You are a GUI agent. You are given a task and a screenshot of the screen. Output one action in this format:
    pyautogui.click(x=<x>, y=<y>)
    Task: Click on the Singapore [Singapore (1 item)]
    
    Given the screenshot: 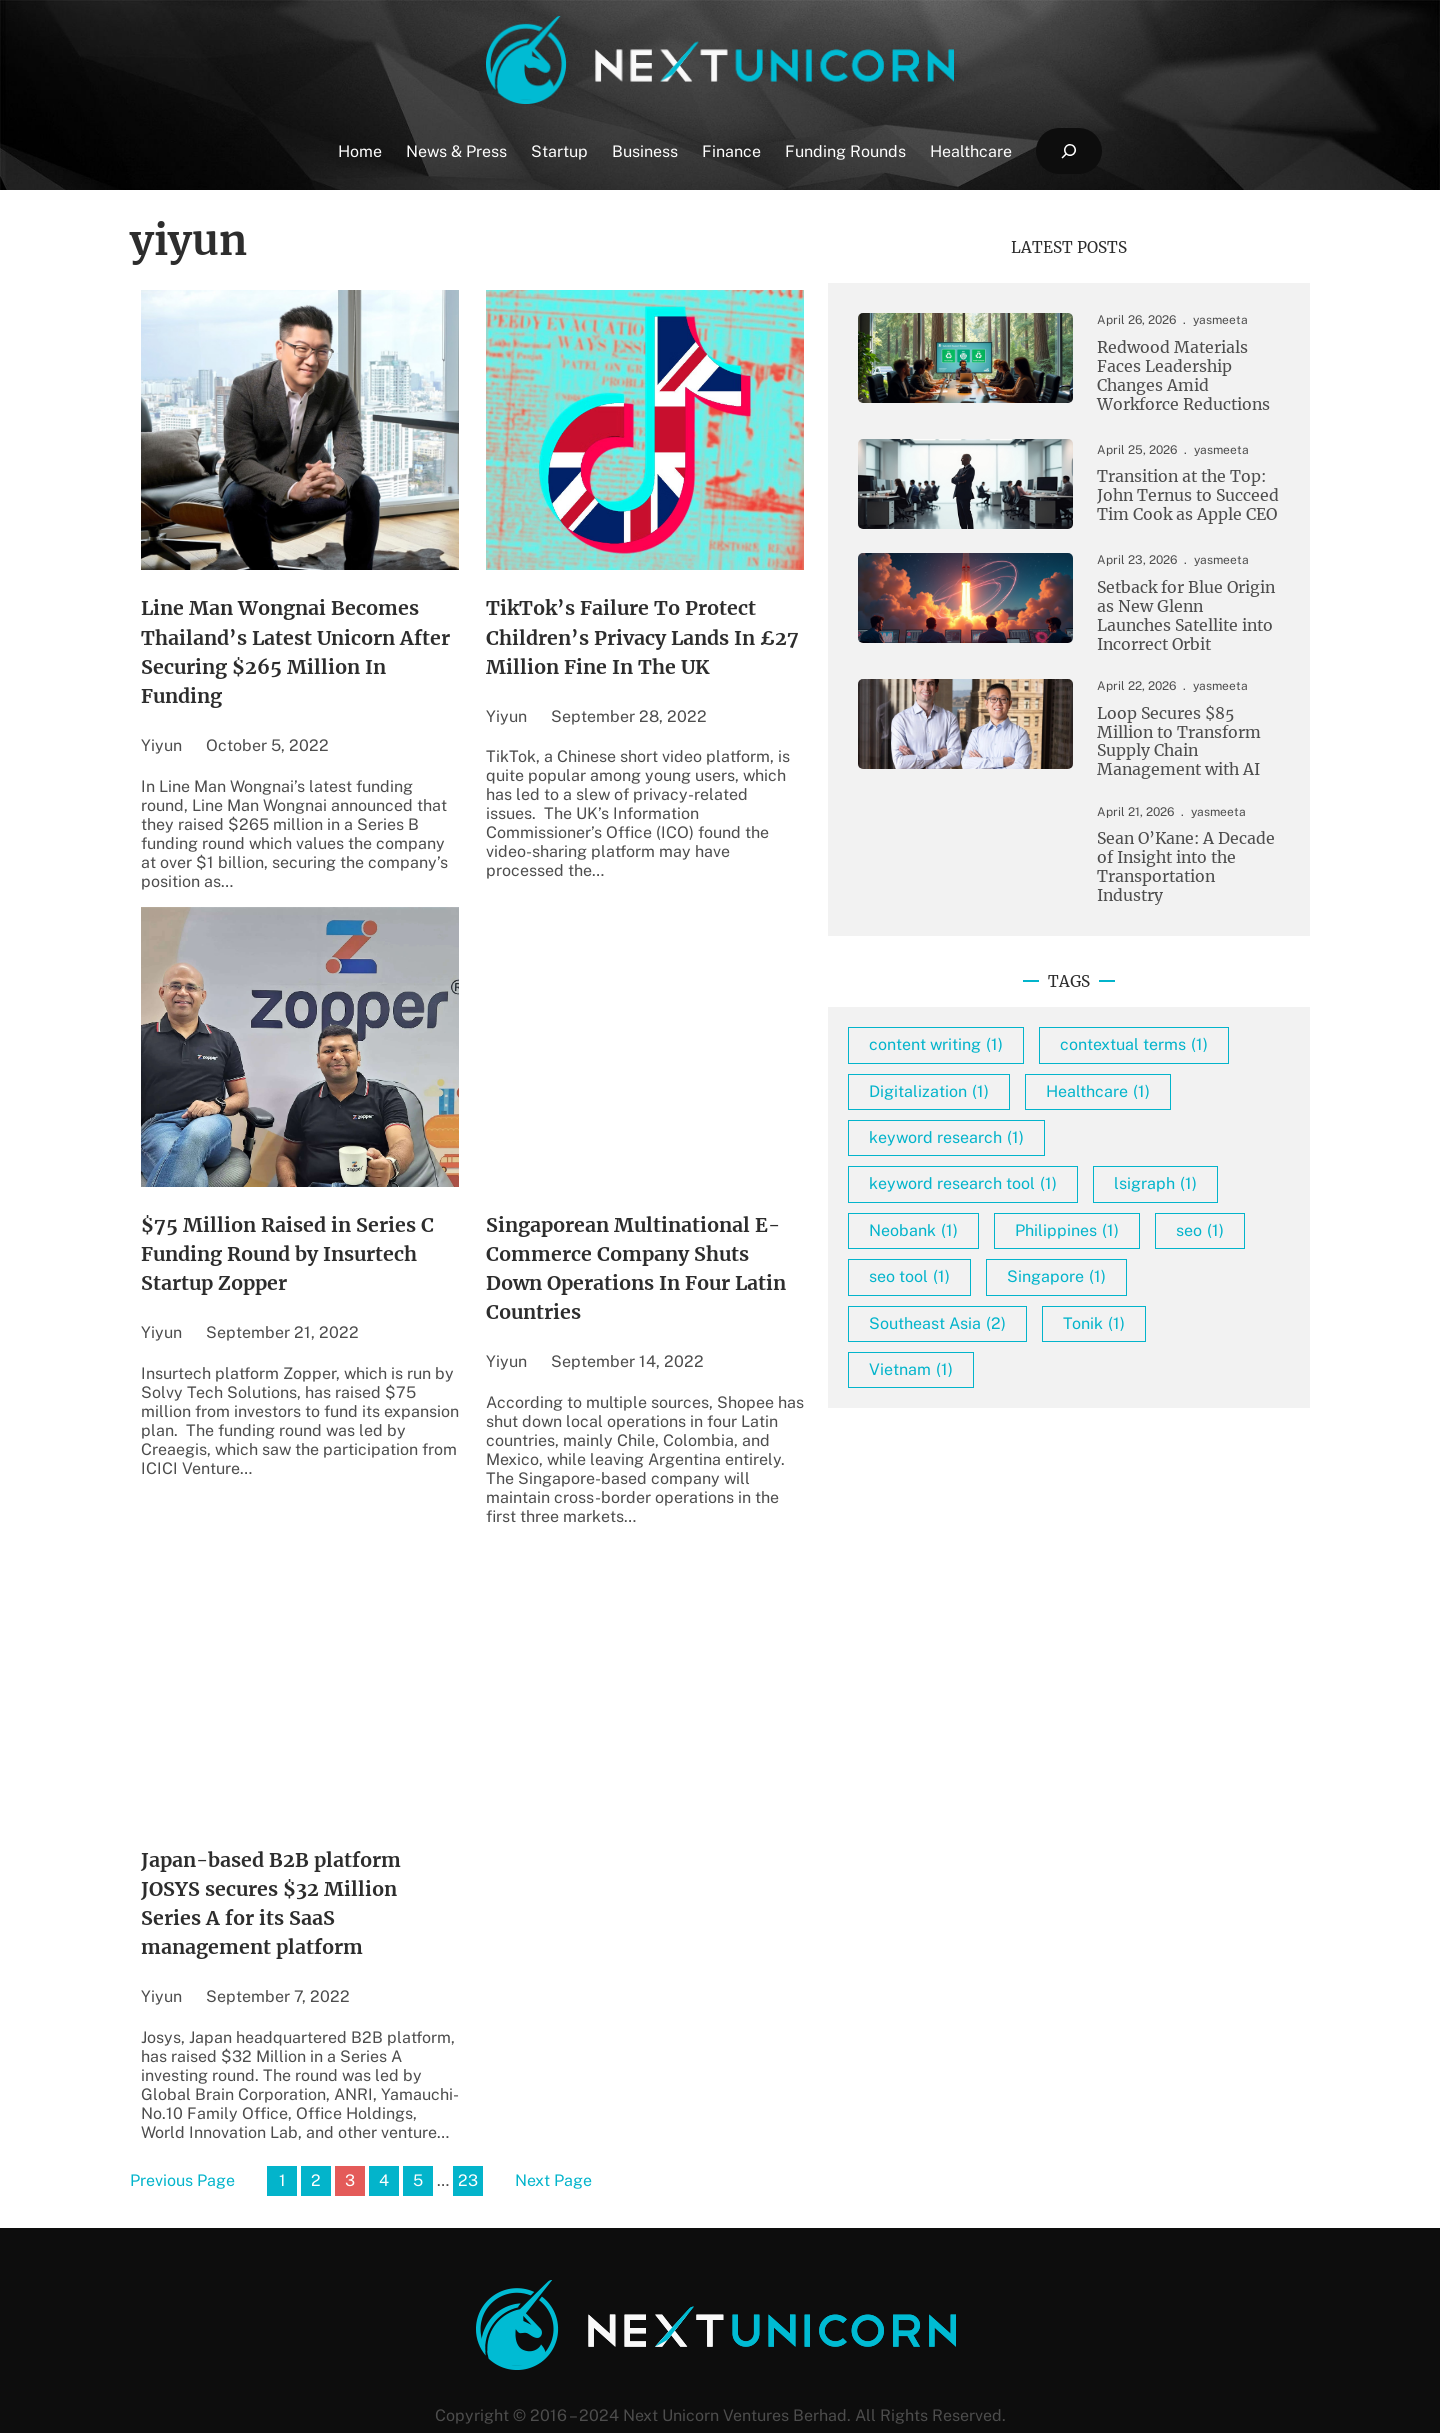 What is the action you would take?
    pyautogui.click(x=1153, y=1367)
    